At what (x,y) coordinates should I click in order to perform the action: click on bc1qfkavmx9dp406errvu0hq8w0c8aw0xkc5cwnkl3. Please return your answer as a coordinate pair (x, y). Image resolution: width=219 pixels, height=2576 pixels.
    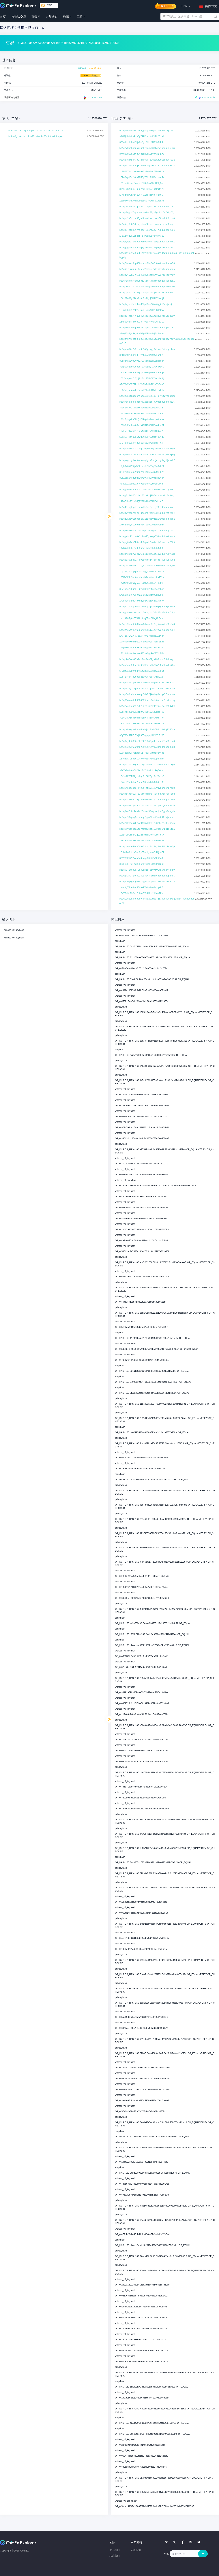
    Looking at the image, I should click on (147, 263).